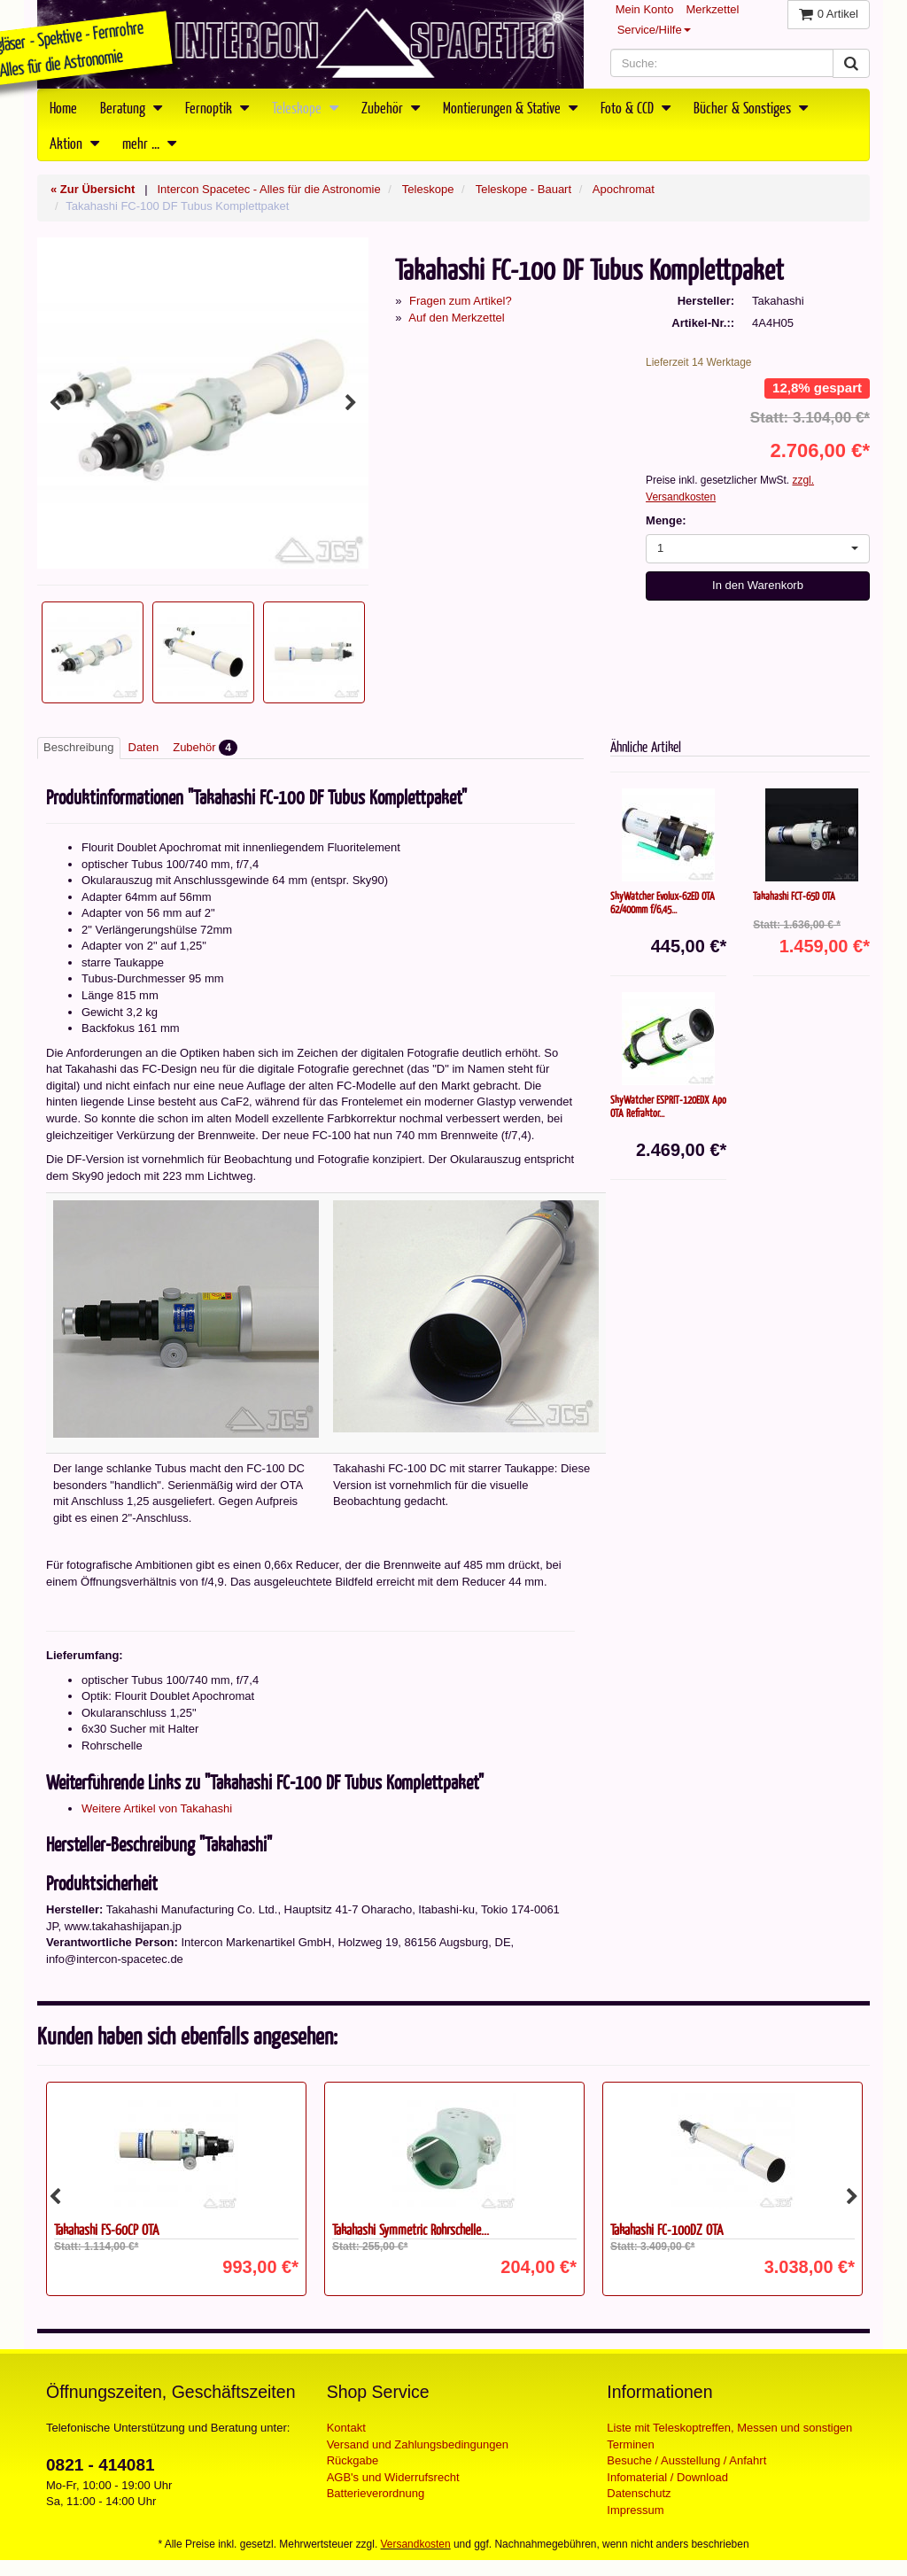  I want to click on Takahashi Symmetric Rohrschelle..., so click(410, 2229).